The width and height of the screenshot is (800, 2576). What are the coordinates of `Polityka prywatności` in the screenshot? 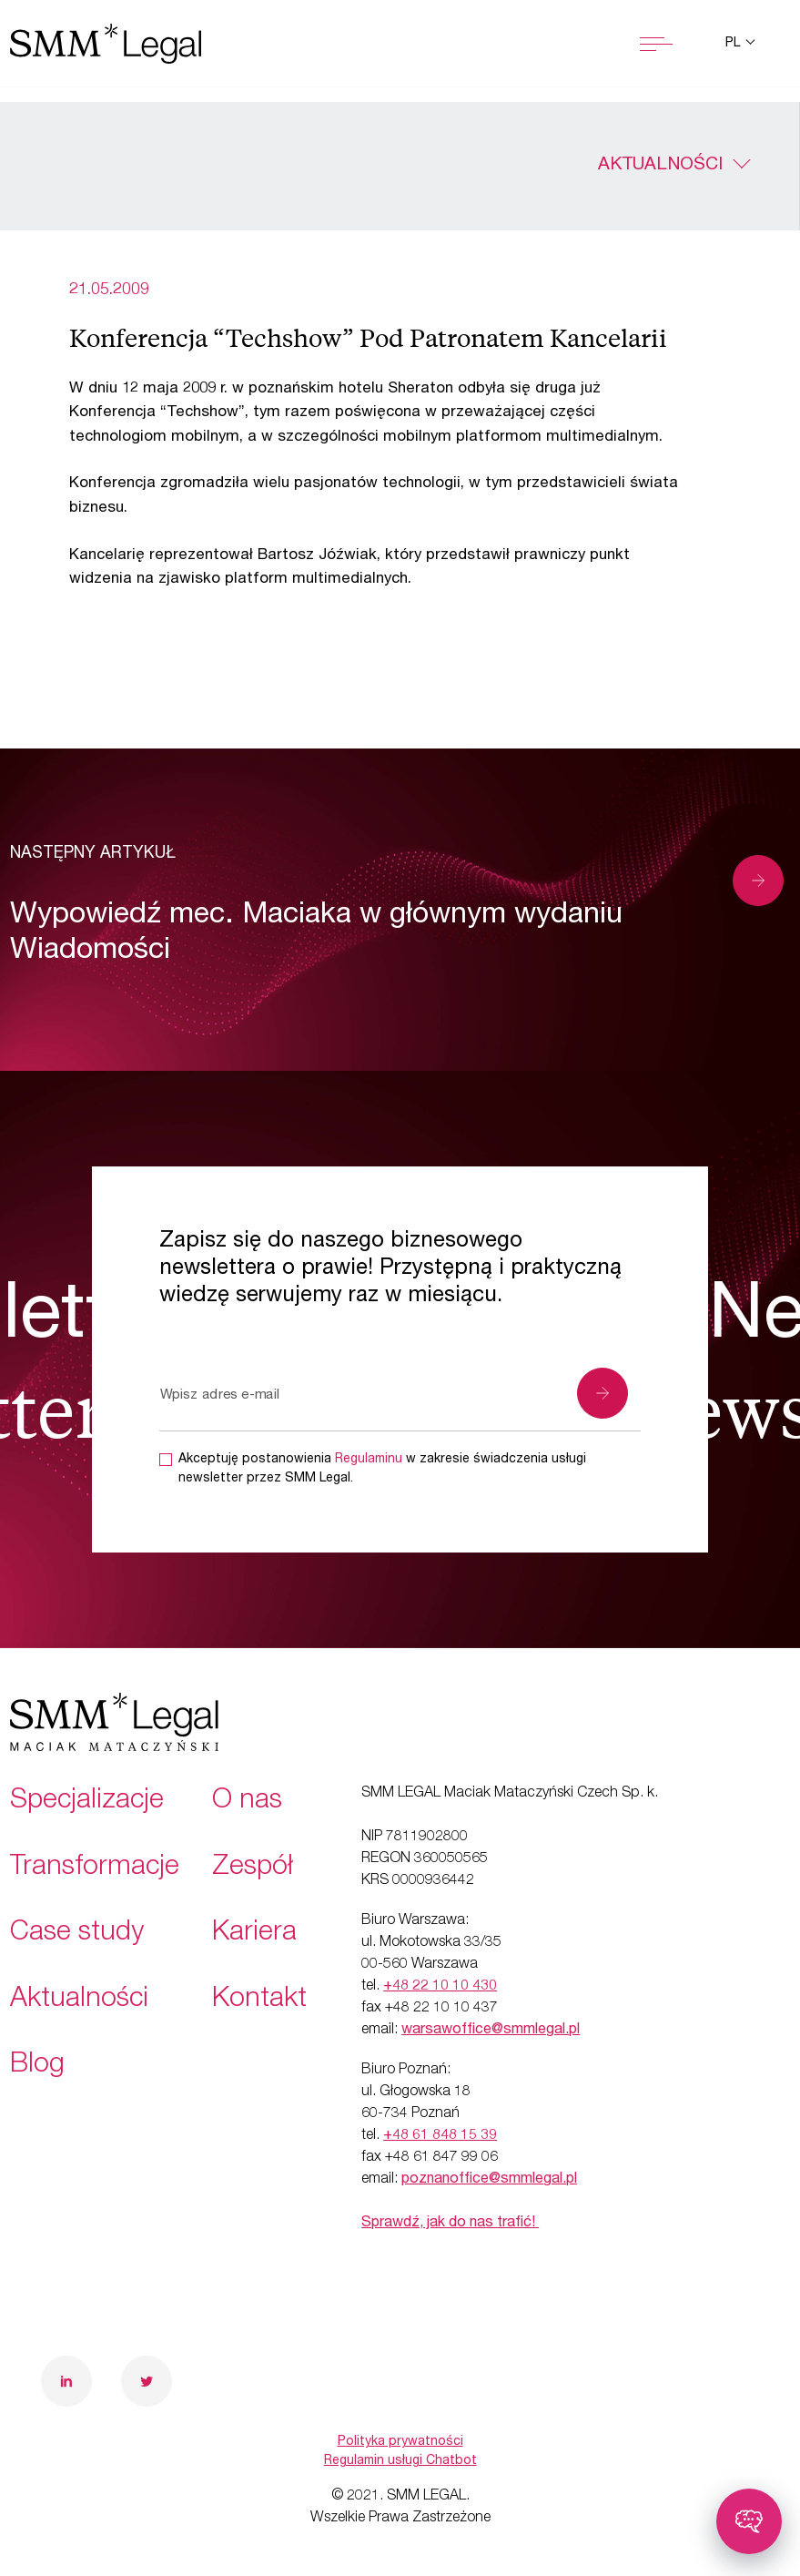 It's located at (400, 2442).